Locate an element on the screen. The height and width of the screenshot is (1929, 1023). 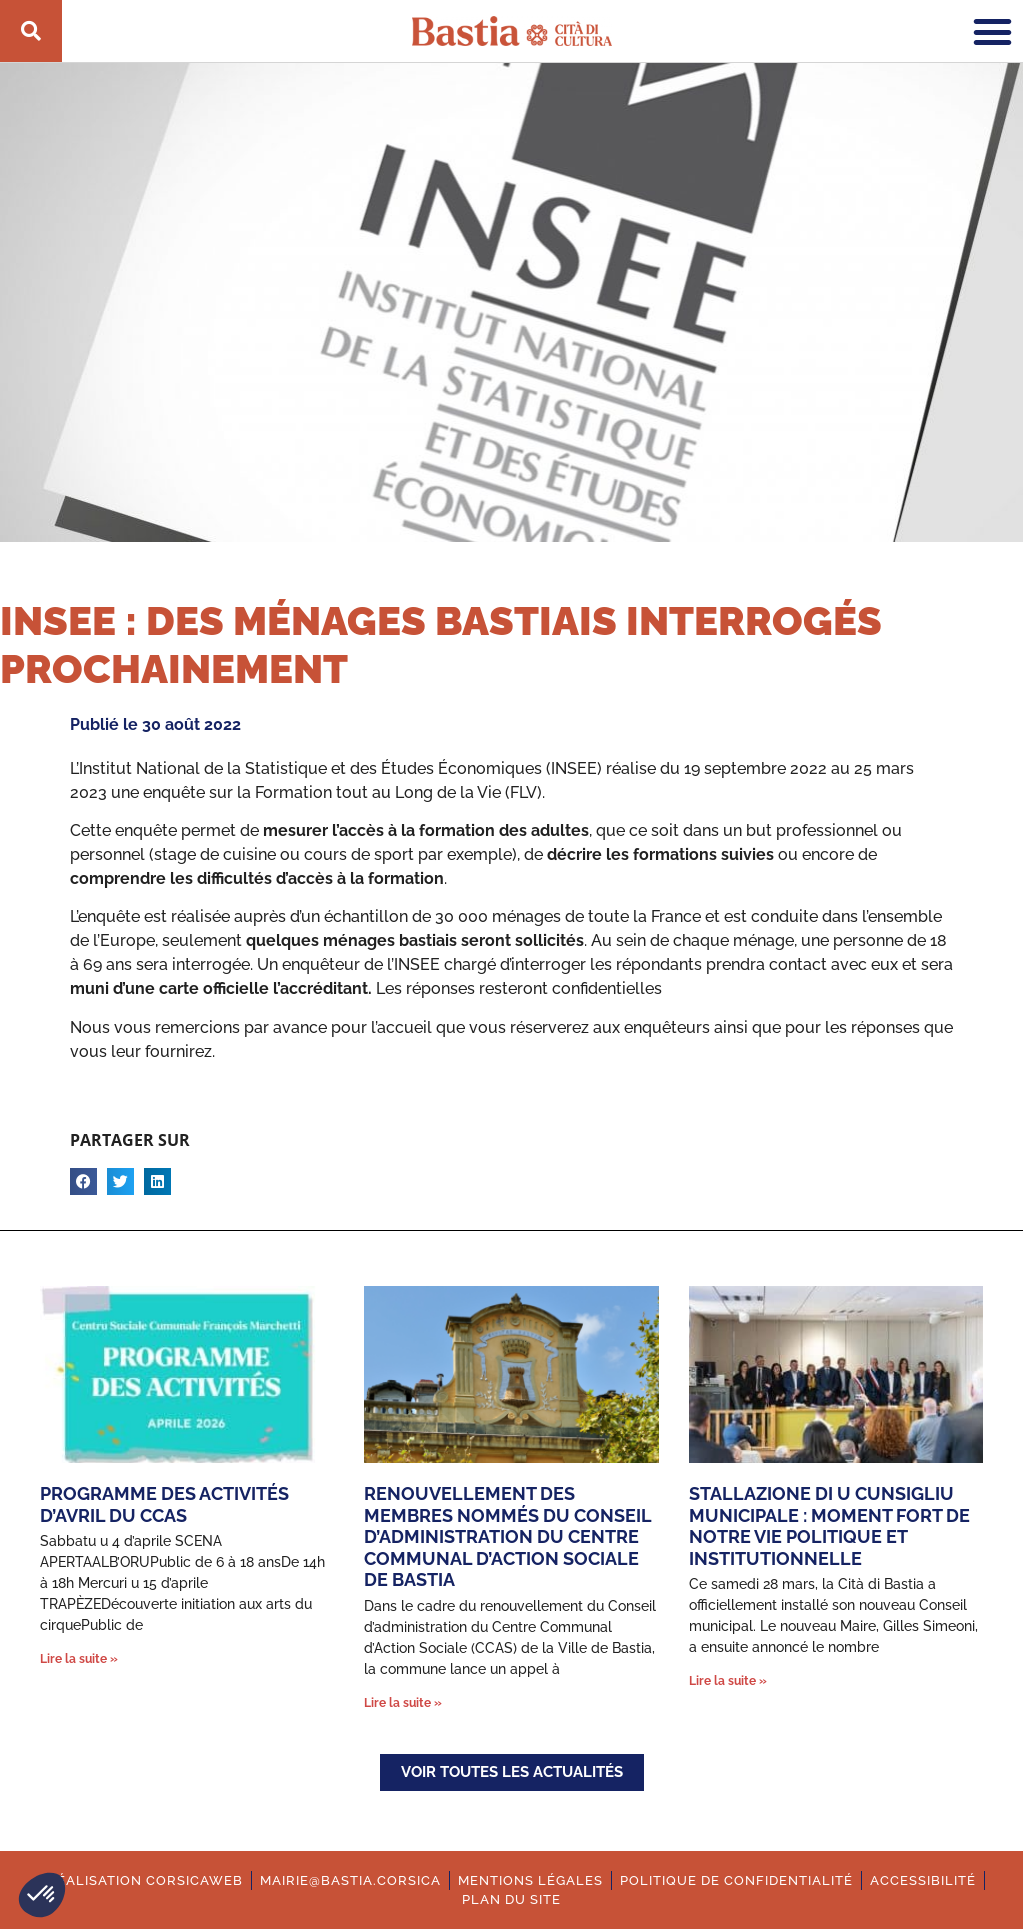
Lire la suite » [En savoir plus sur Programme des activités d’avril du CCAS] is located at coordinates (79, 1659).